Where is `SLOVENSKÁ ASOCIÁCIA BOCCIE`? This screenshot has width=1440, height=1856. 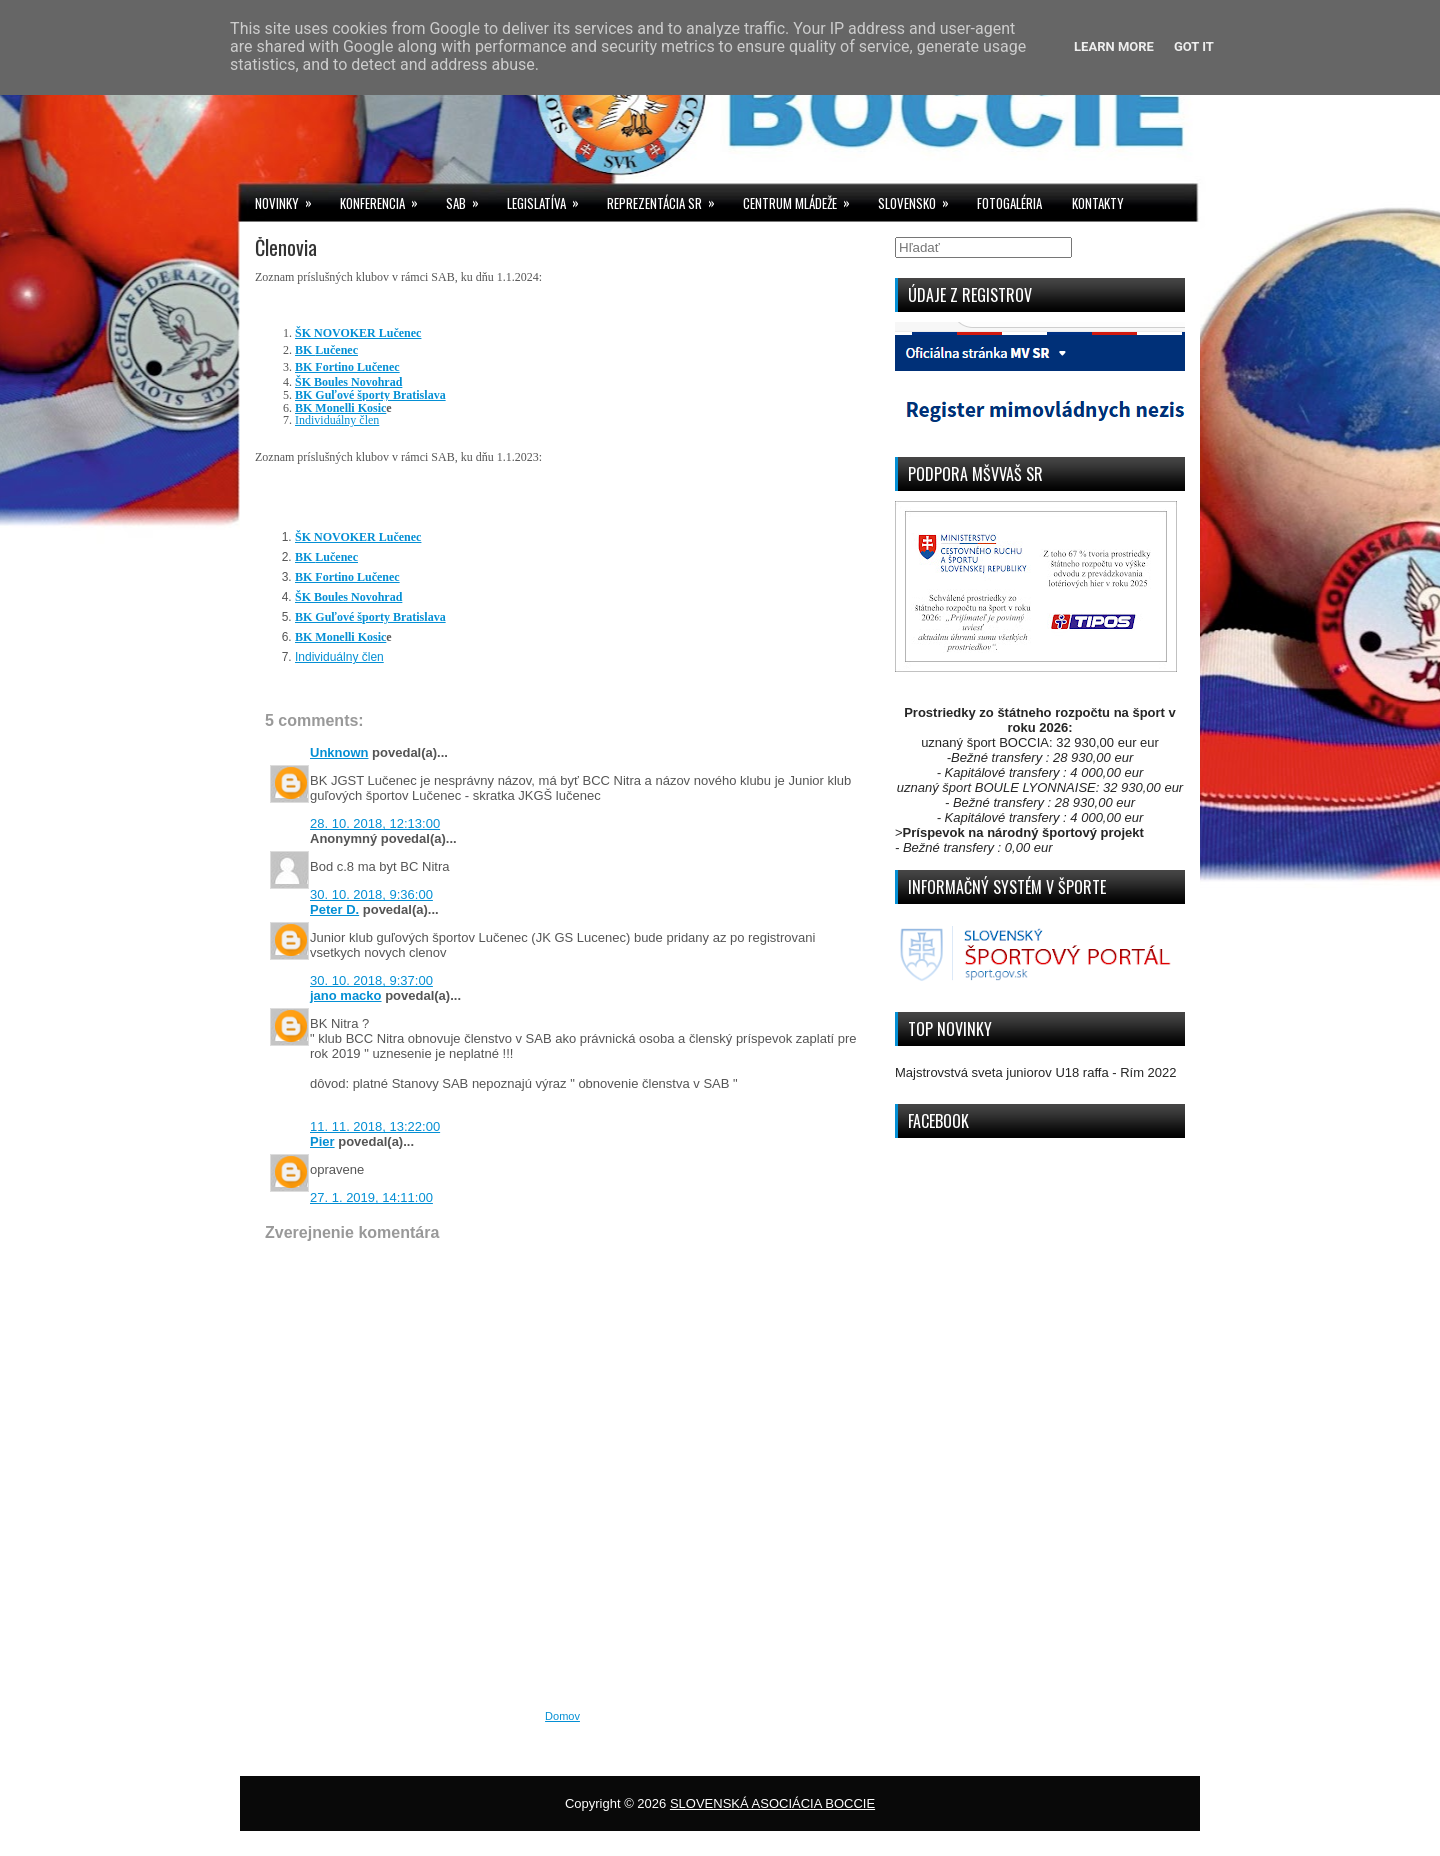
SLOVENSKÁ ASOCIÁCIA BOCCIE is located at coordinates (772, 1803).